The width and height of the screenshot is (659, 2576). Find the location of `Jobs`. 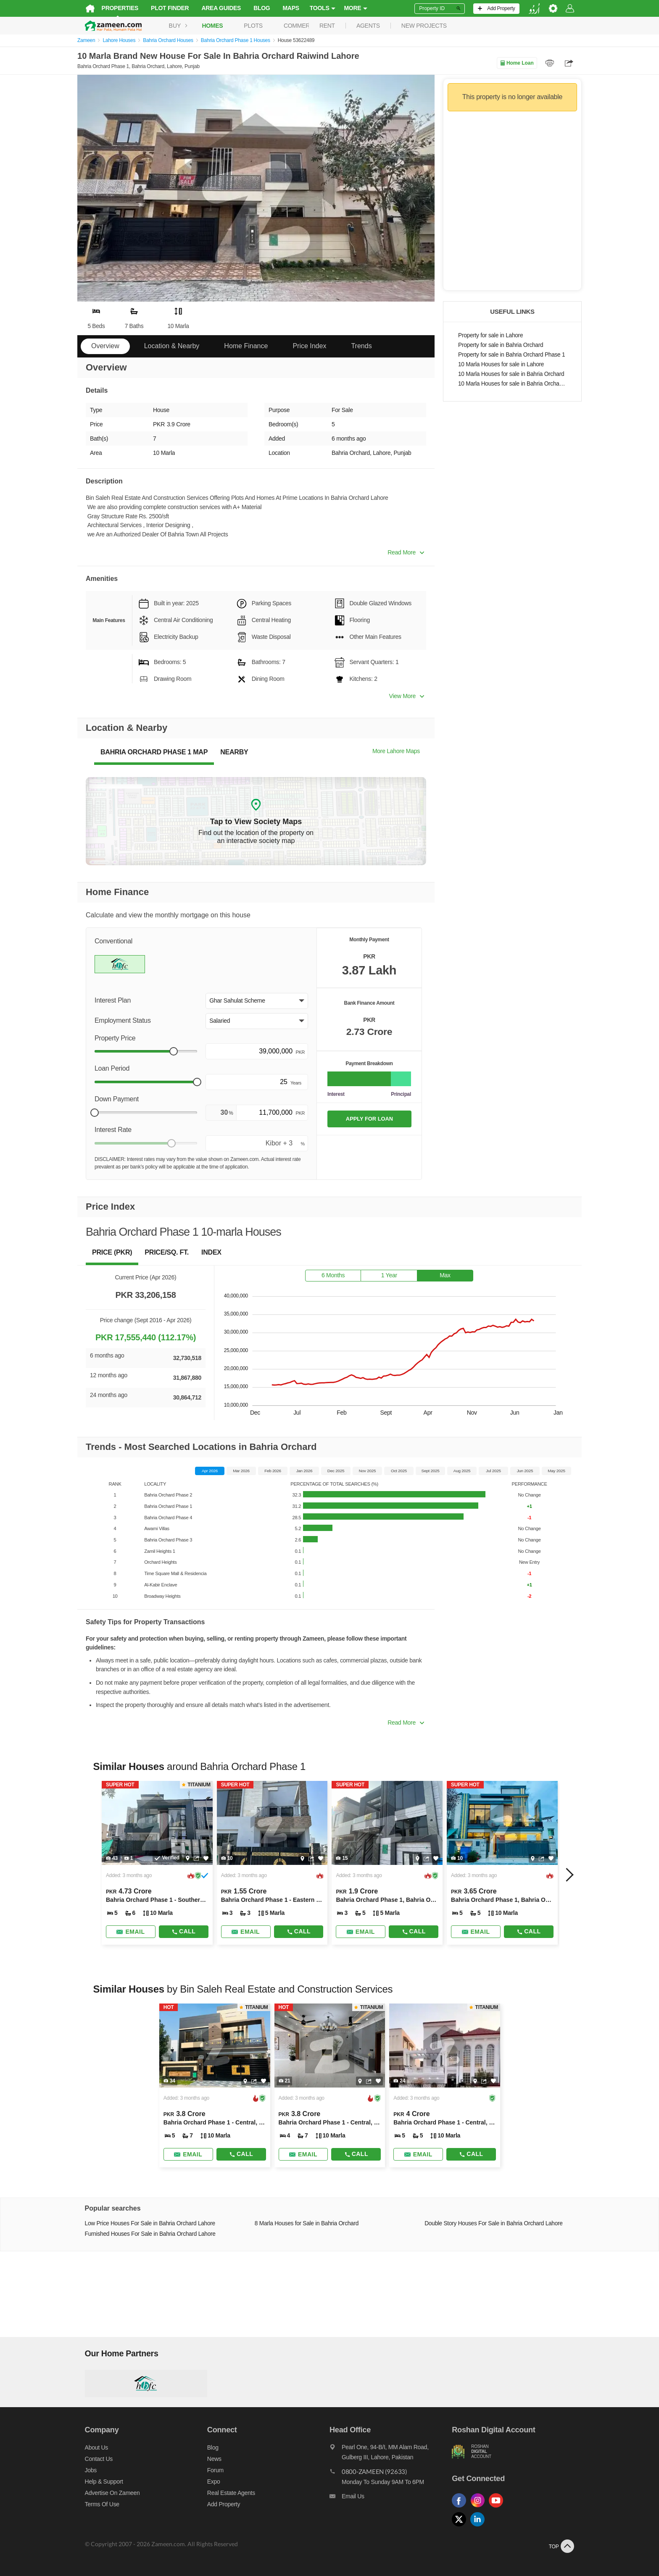

Jobs is located at coordinates (83, 2470).